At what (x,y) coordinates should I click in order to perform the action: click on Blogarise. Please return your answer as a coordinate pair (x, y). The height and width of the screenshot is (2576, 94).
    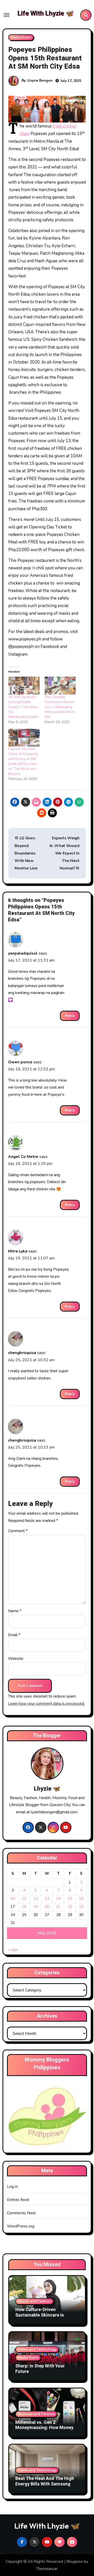
    Looking at the image, I should click on (74, 2561).